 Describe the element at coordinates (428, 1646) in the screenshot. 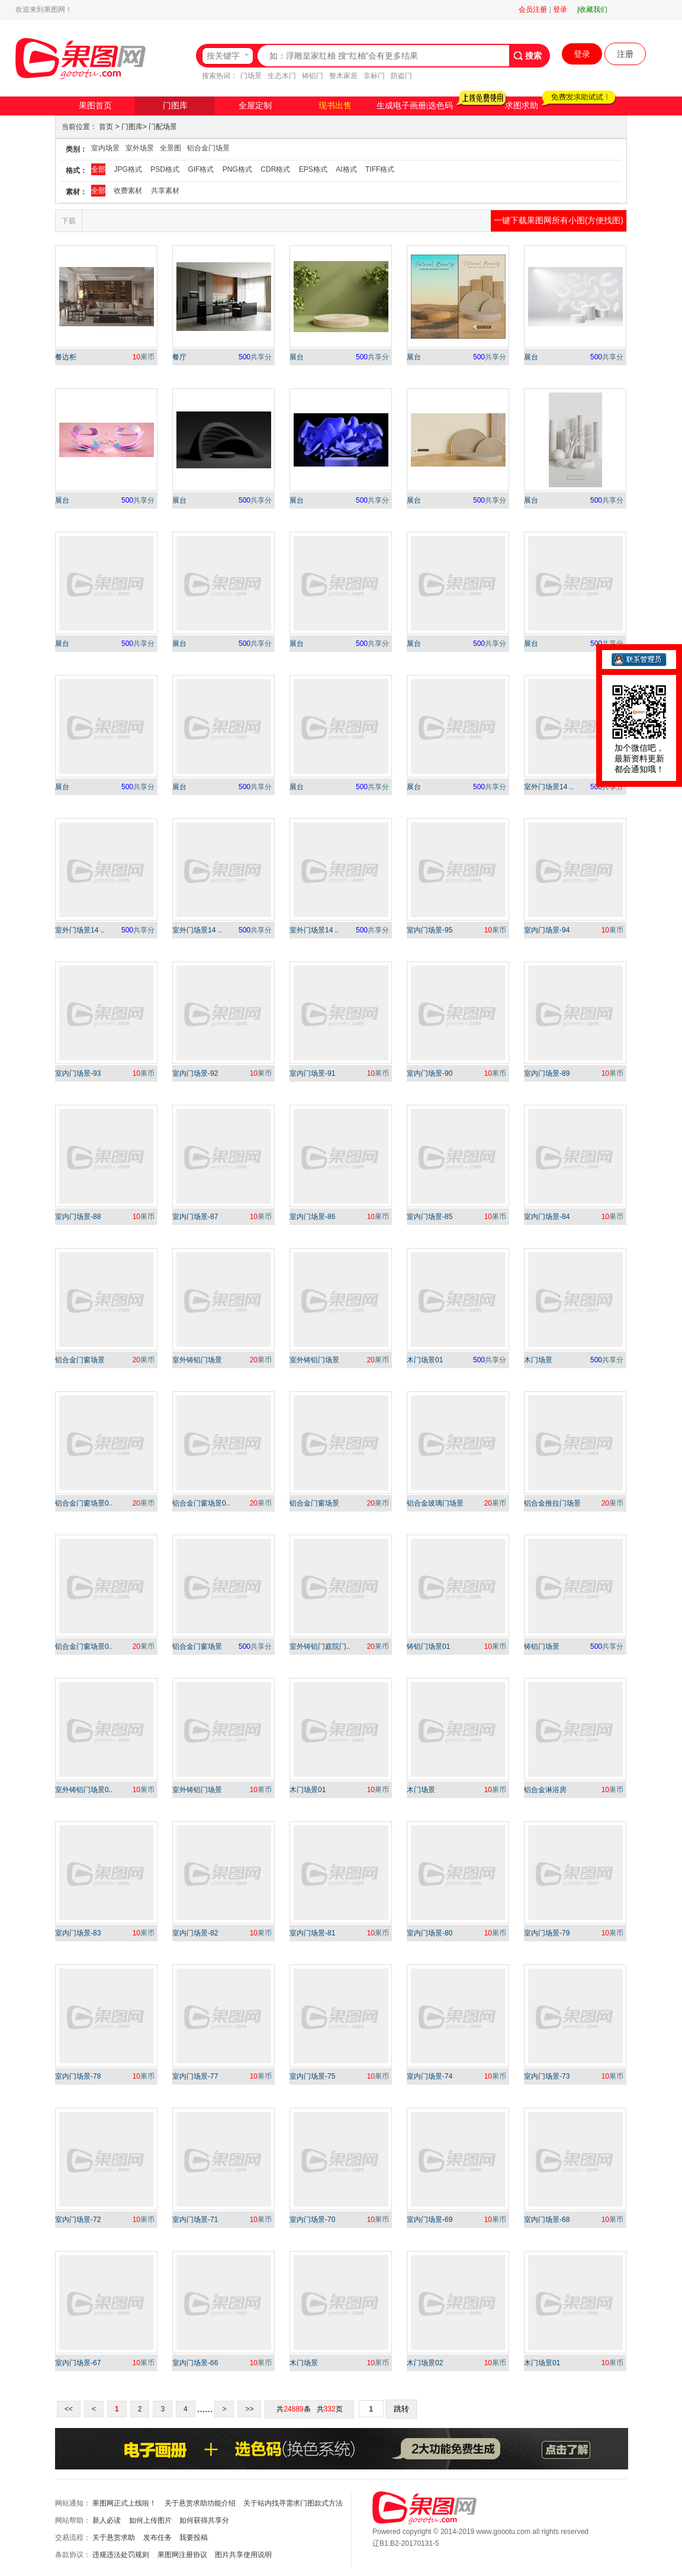

I see `铸铝门场景01` at that location.